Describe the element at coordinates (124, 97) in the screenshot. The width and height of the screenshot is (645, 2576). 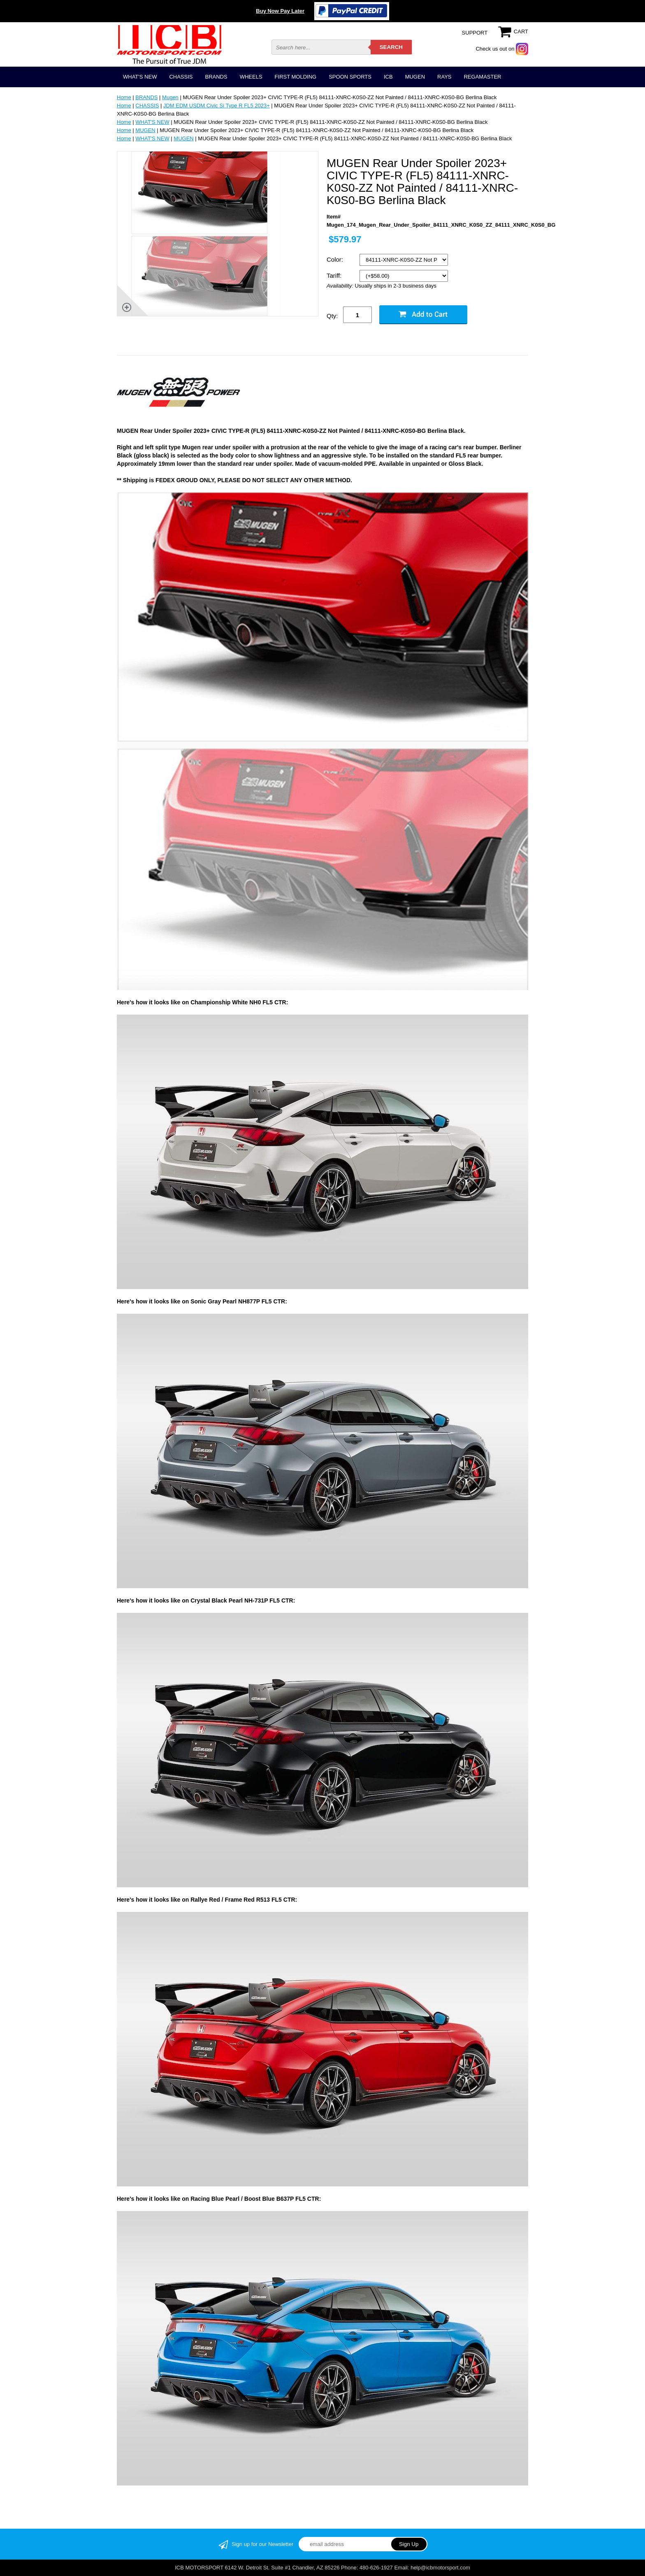
I see `Home` at that location.